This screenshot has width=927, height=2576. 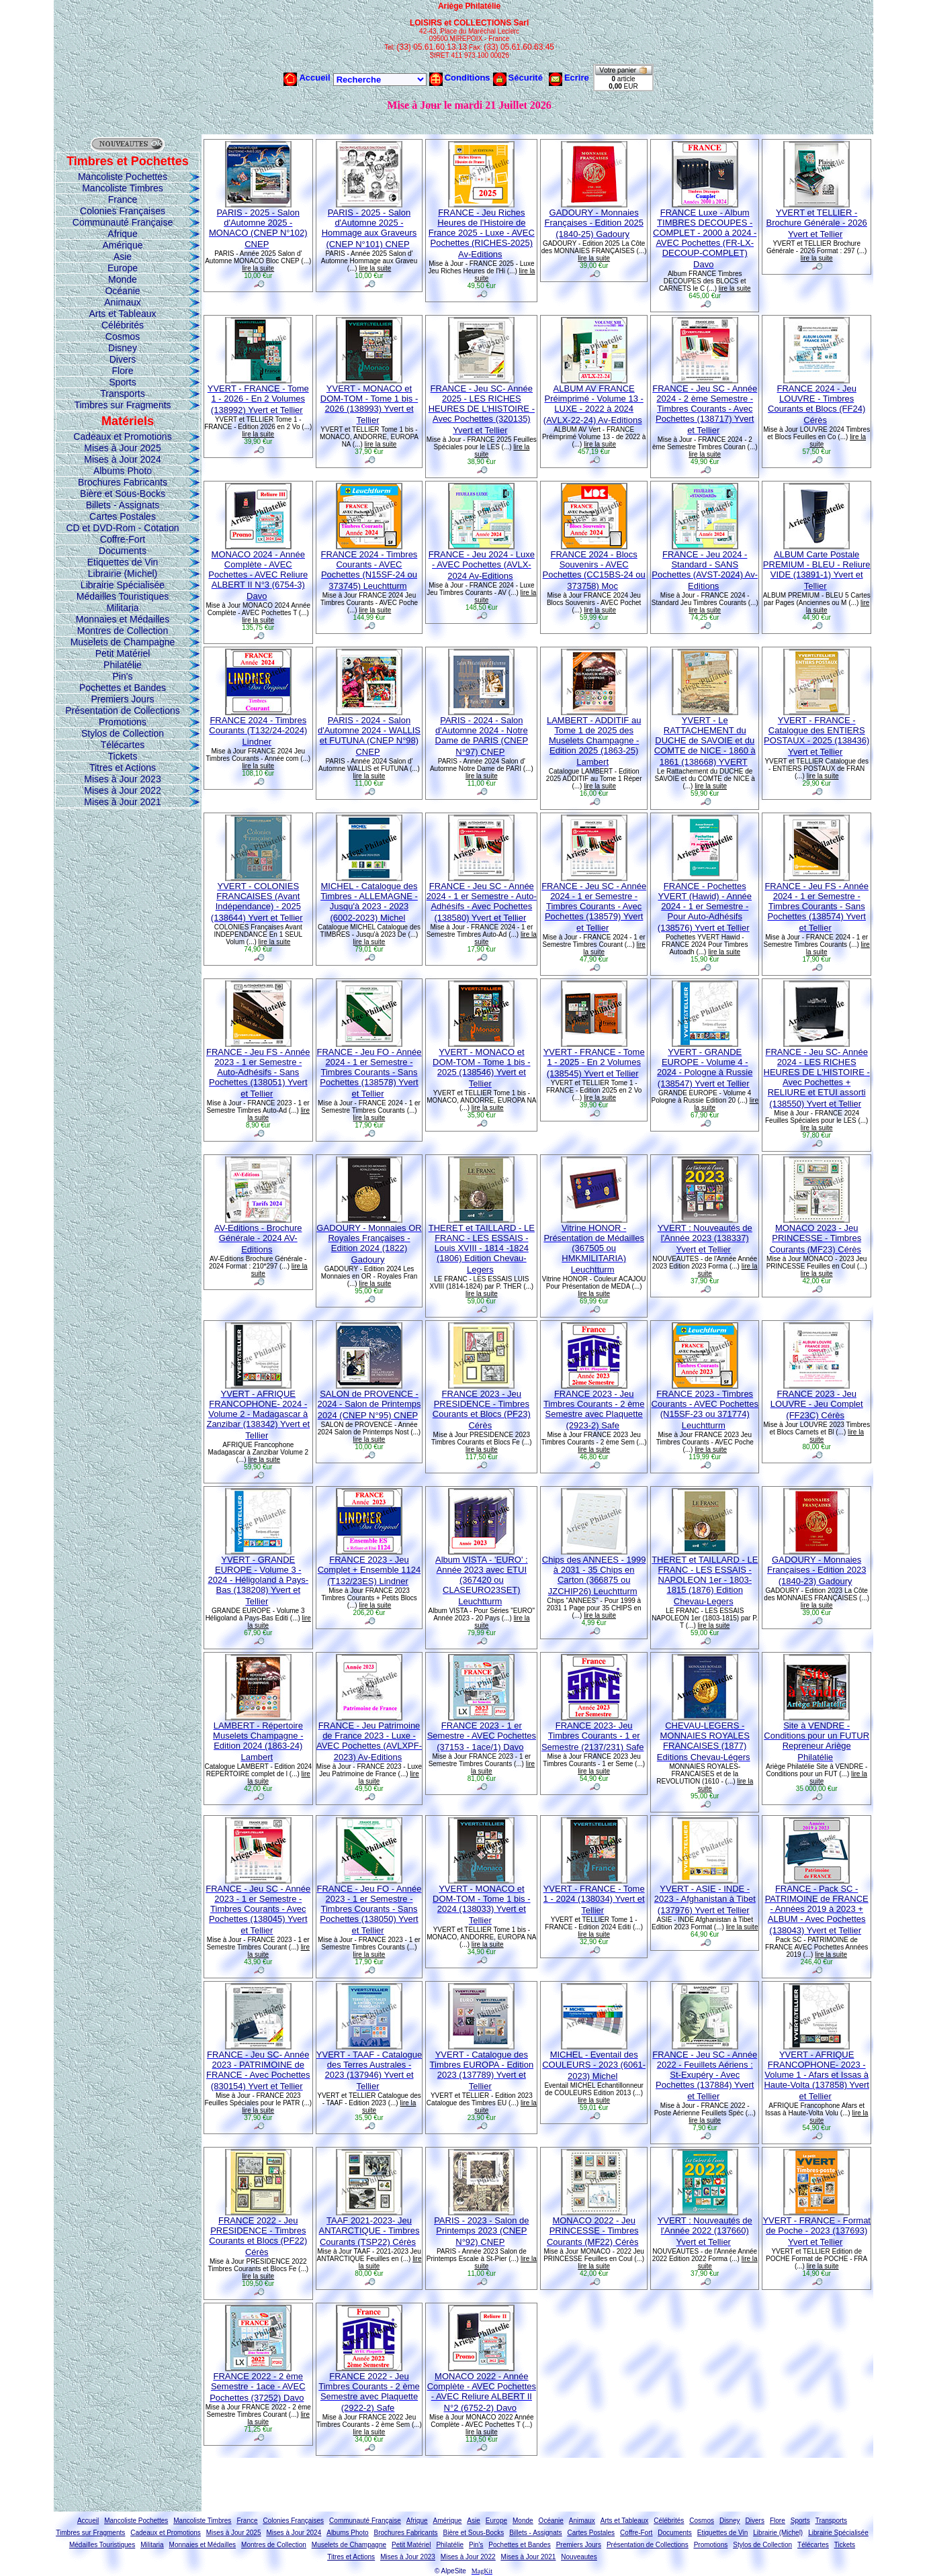 What do you see at coordinates (122, 188) in the screenshot?
I see `Mancoliste Timbres` at bounding box center [122, 188].